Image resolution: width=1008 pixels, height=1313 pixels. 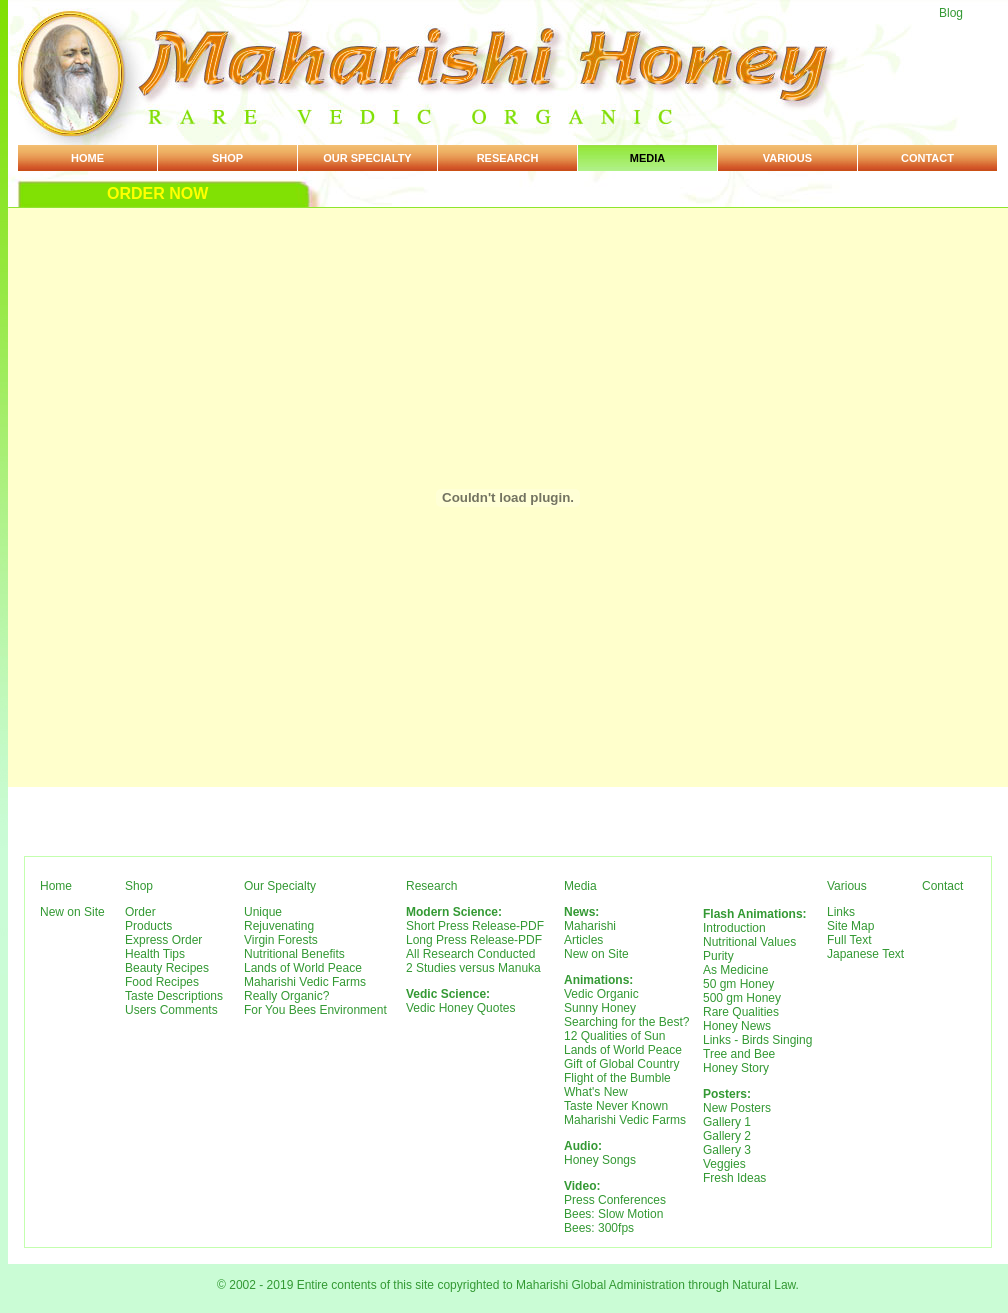 What do you see at coordinates (155, 954) in the screenshot?
I see `Health Tips` at bounding box center [155, 954].